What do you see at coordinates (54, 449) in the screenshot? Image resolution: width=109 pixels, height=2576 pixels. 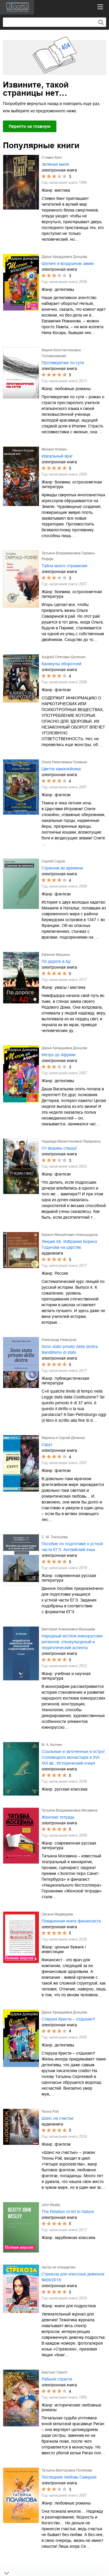 I see `Михаил Кликин` at bounding box center [54, 449].